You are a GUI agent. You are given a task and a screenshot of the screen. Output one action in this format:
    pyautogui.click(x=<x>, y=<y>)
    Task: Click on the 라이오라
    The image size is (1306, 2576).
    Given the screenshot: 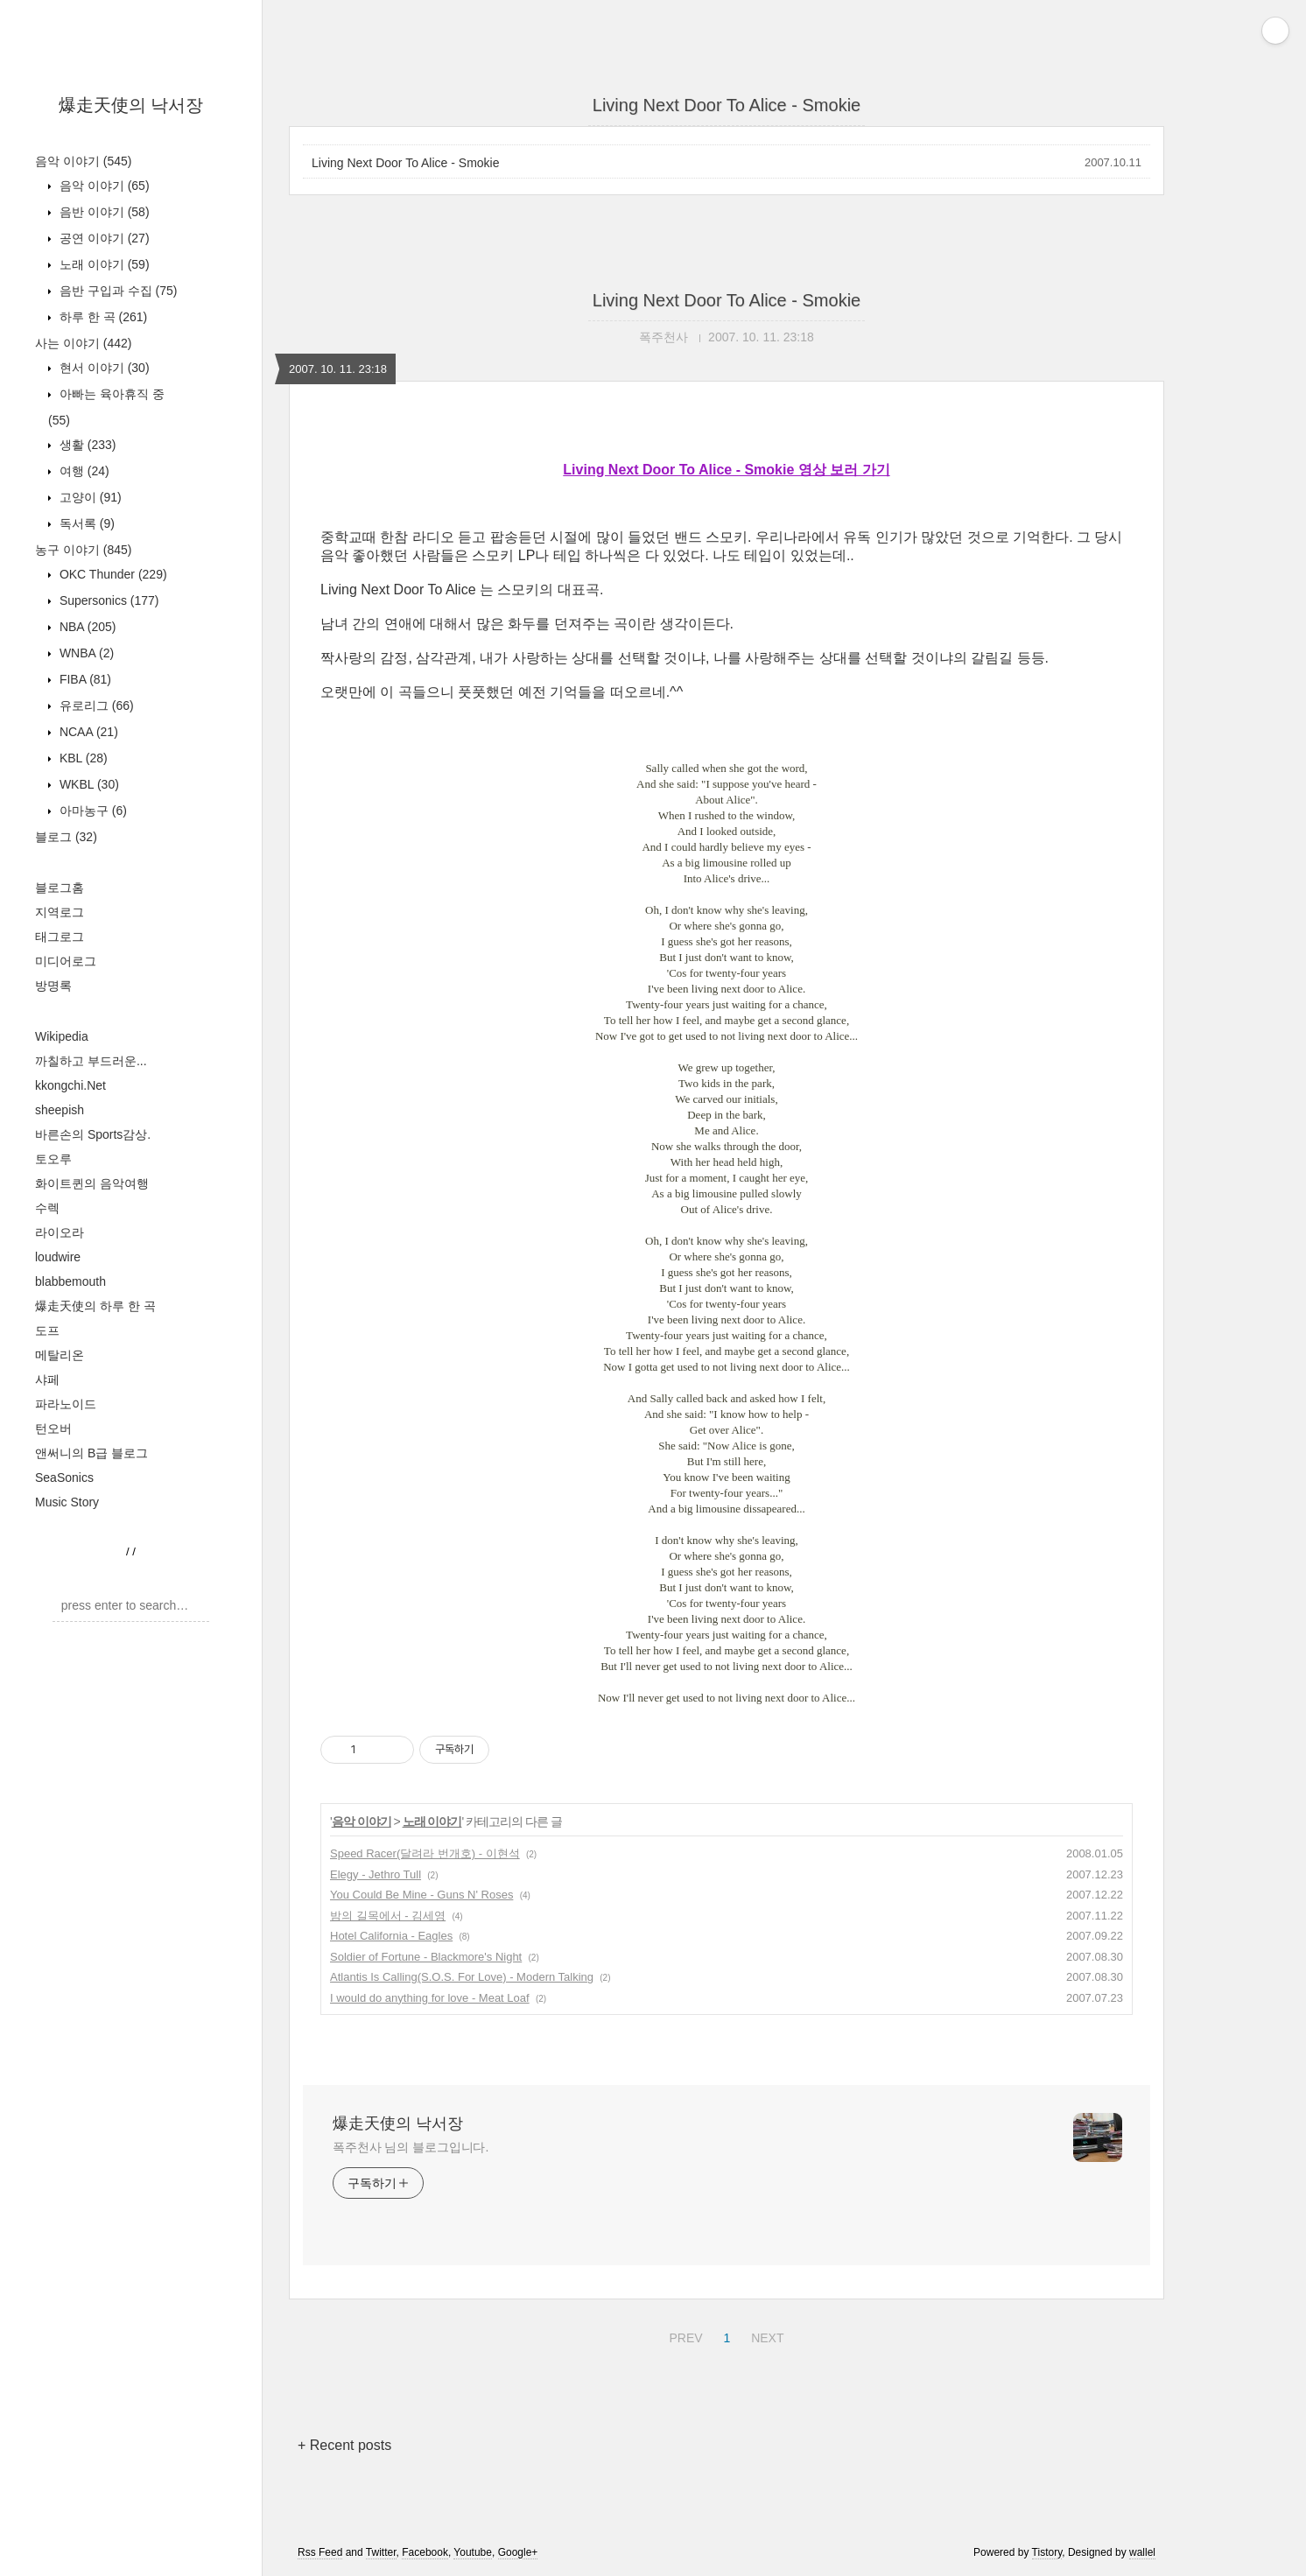 What is the action you would take?
    pyautogui.click(x=59, y=1232)
    